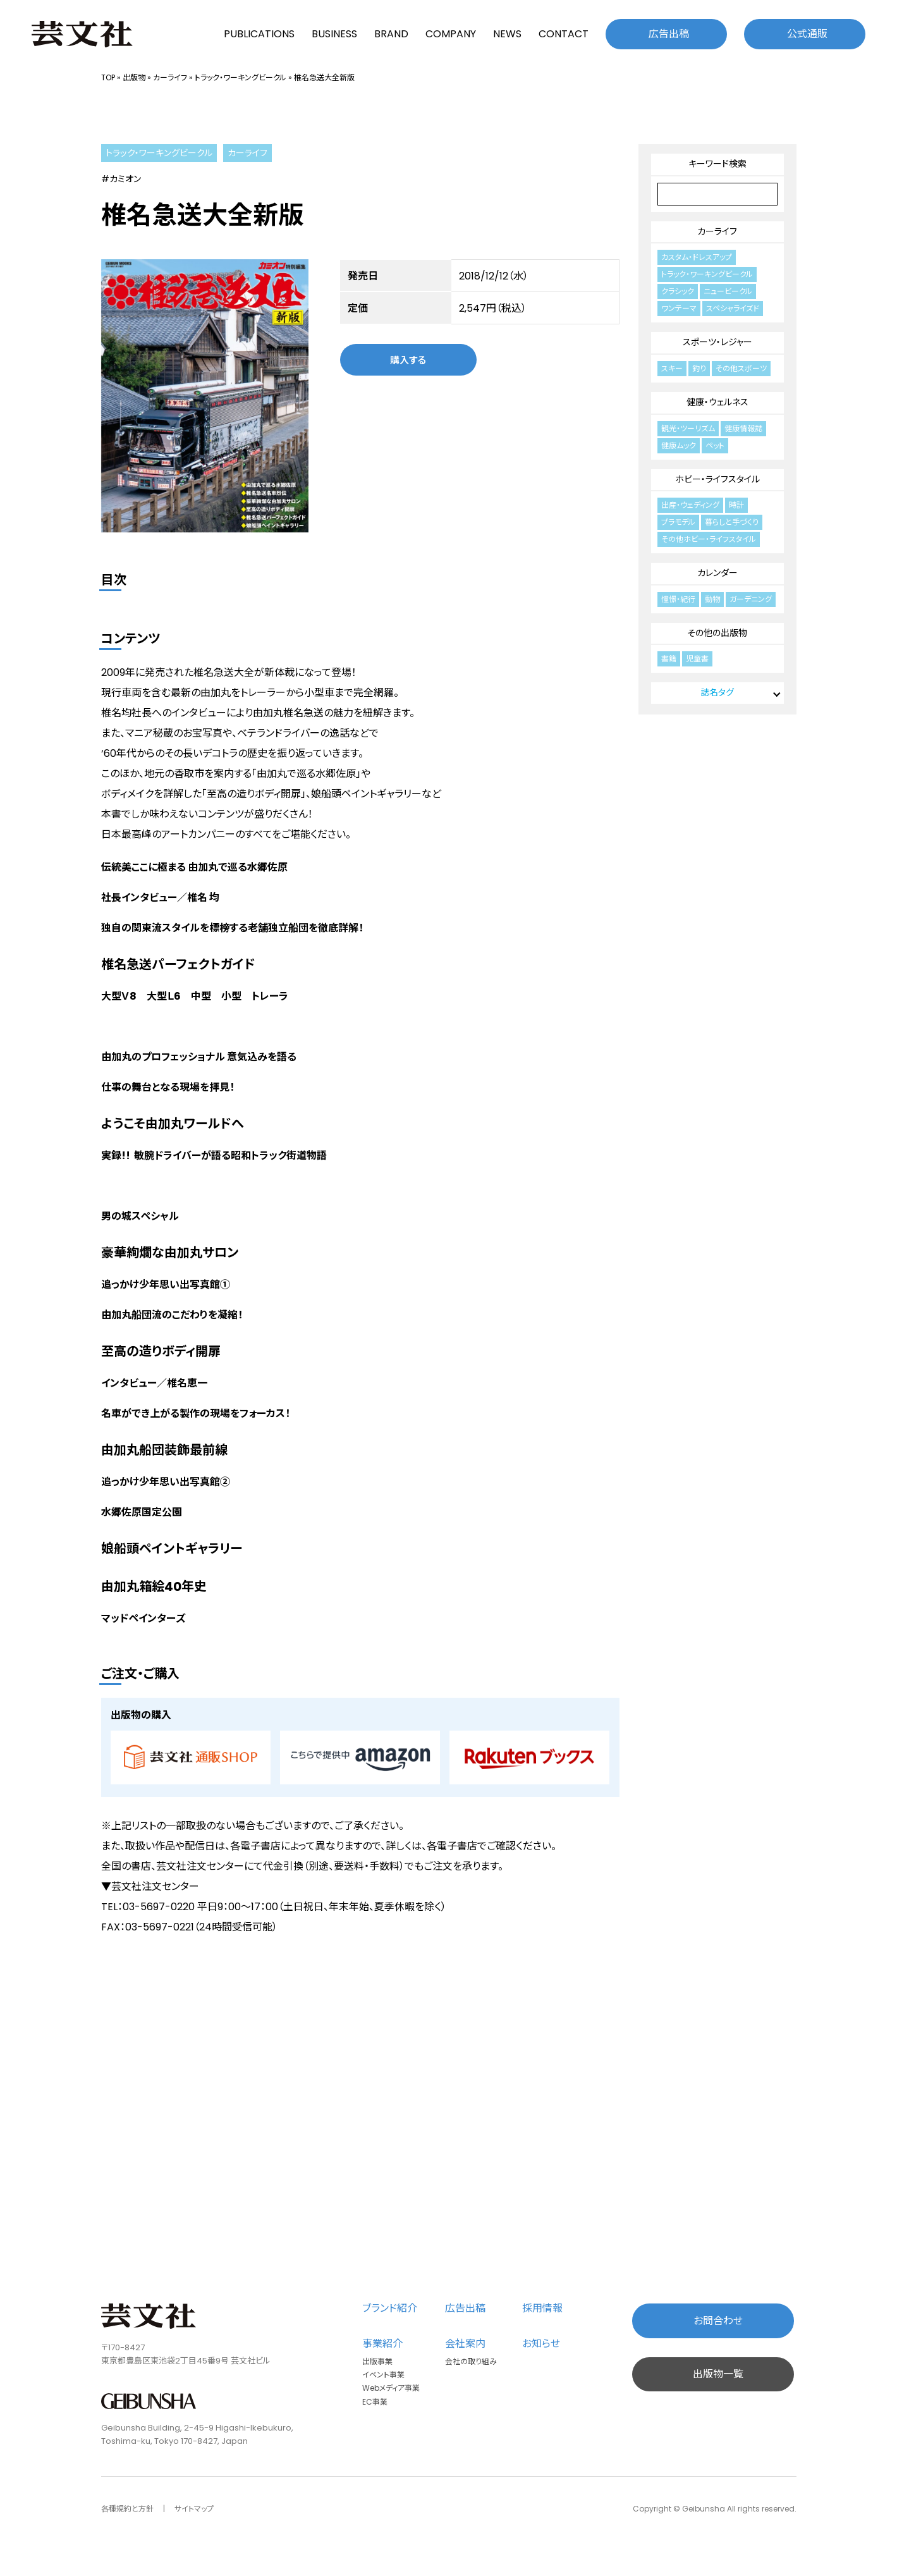 This screenshot has width=897, height=2576. I want to click on 憧憬・紀行, so click(678, 599).